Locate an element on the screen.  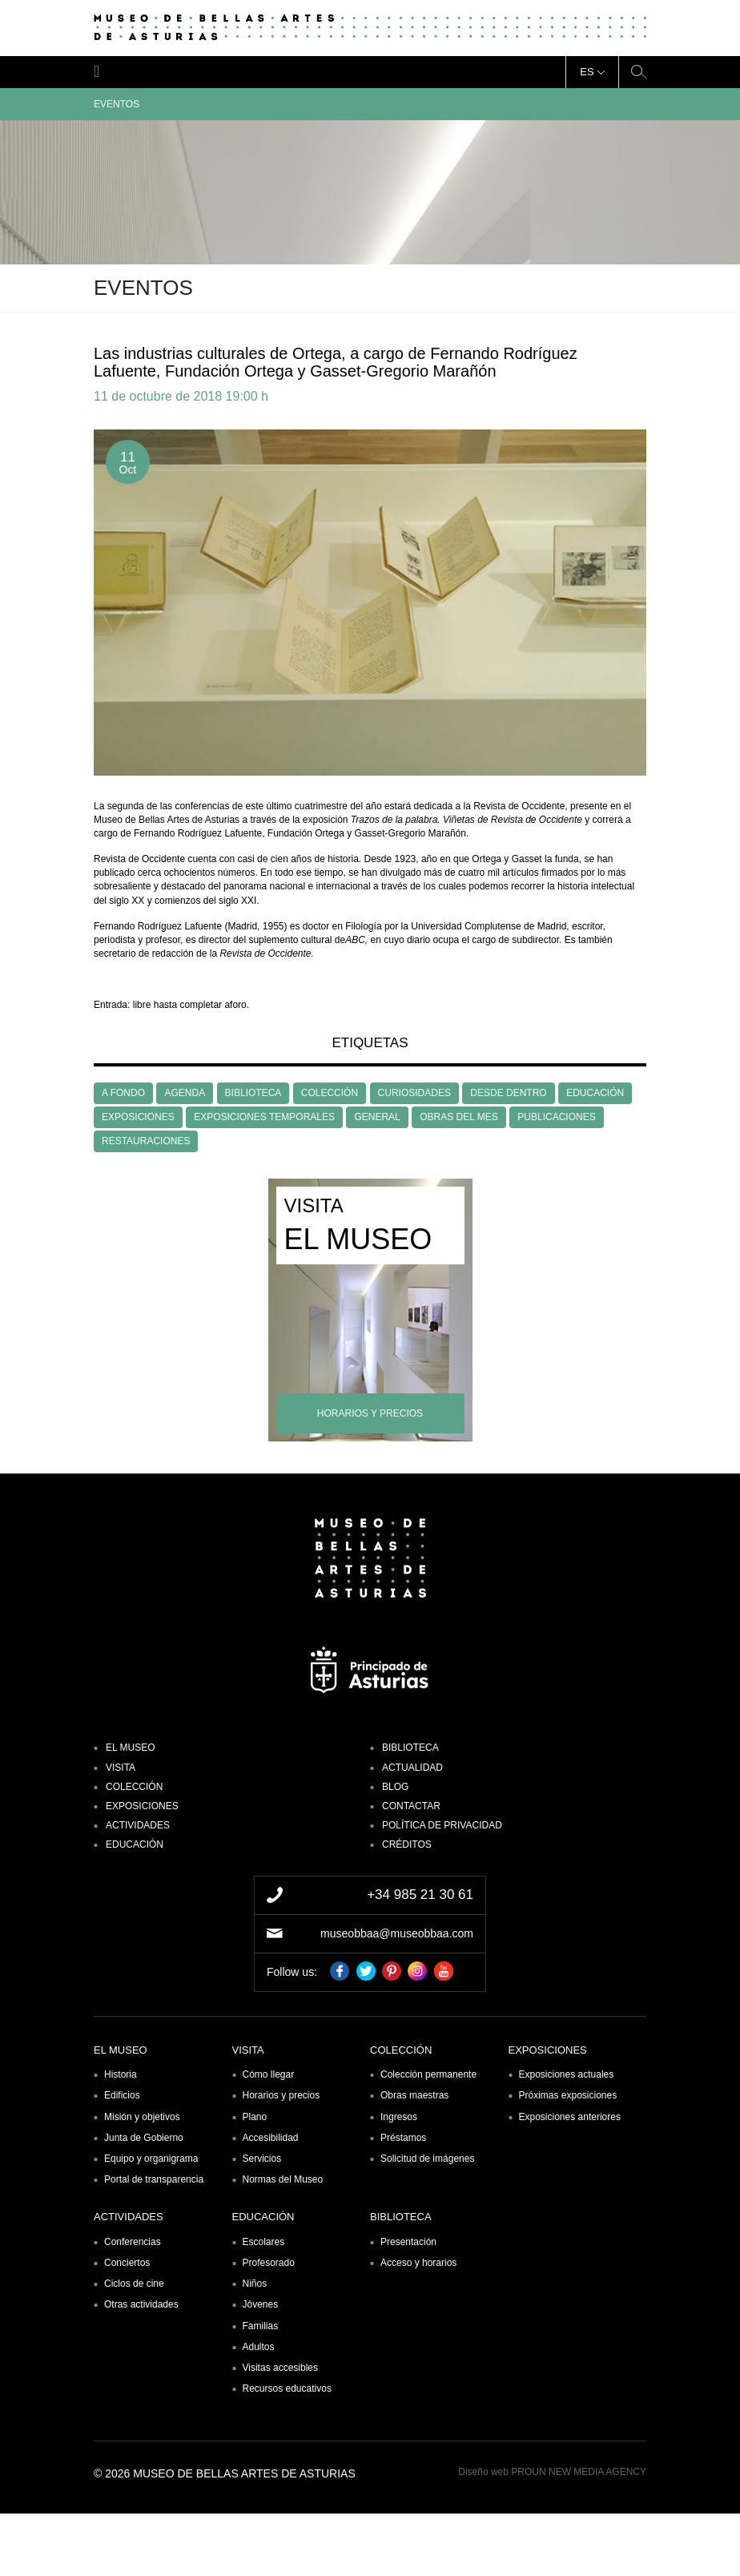
Recursos educativos is located at coordinates (287, 2388).